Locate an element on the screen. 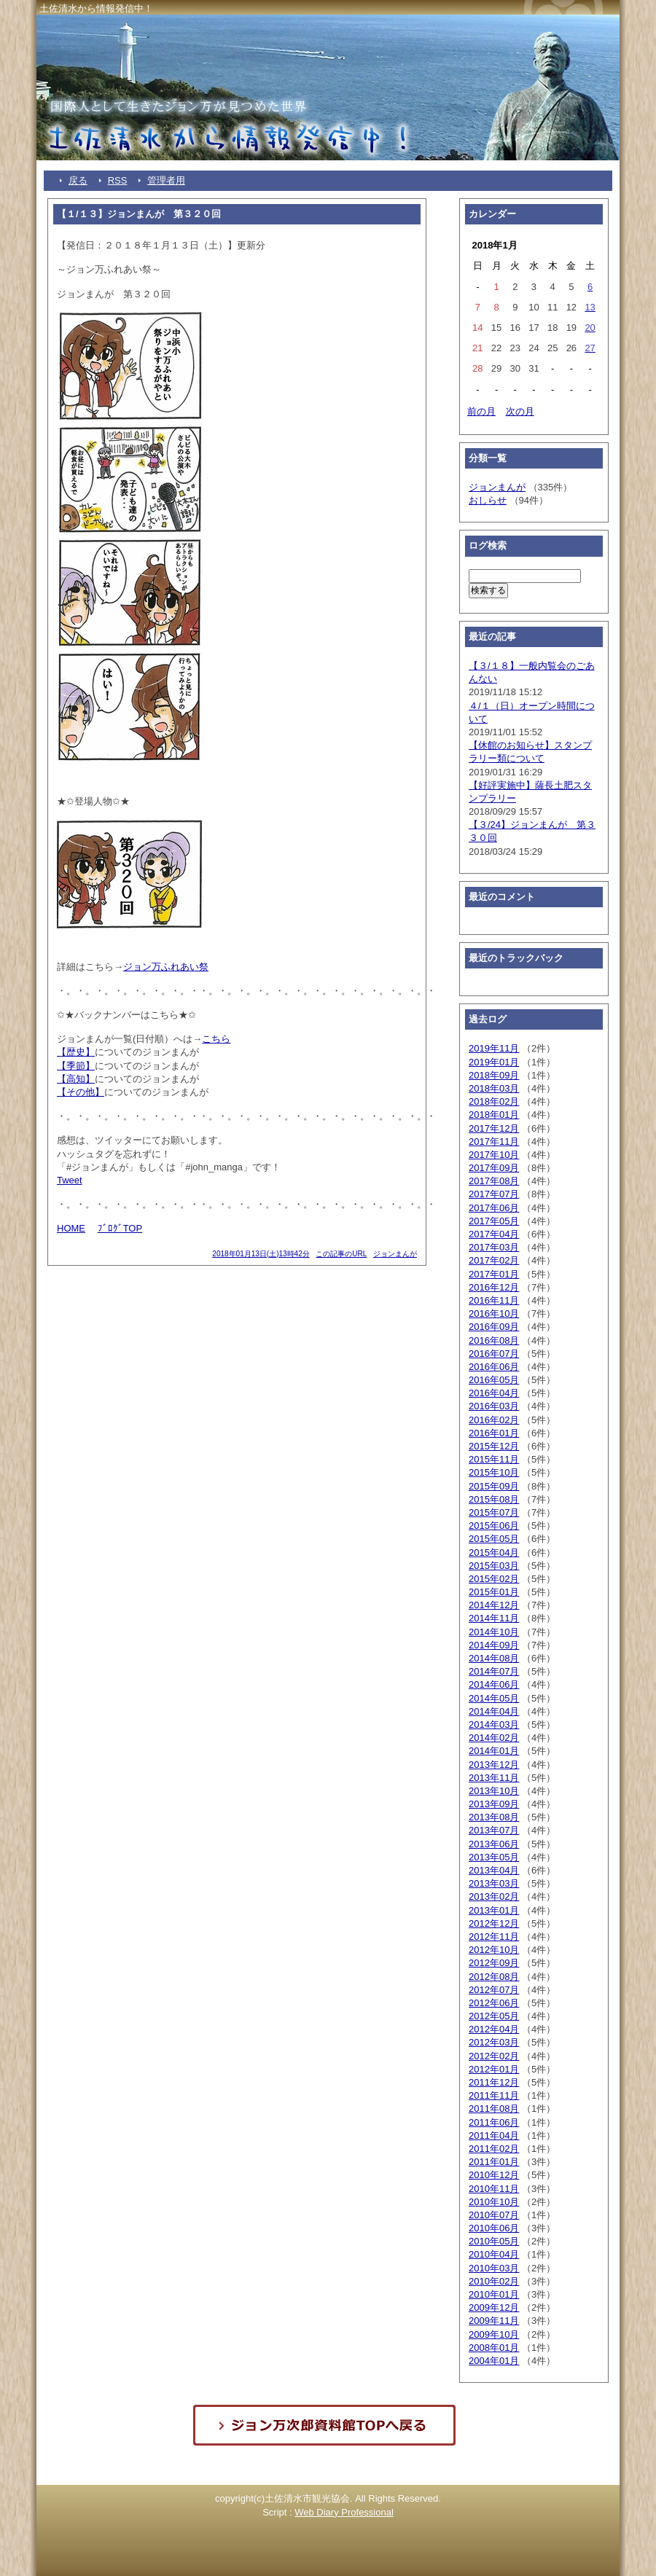 The image size is (656, 2576). 2016年02月 is located at coordinates (494, 1419).